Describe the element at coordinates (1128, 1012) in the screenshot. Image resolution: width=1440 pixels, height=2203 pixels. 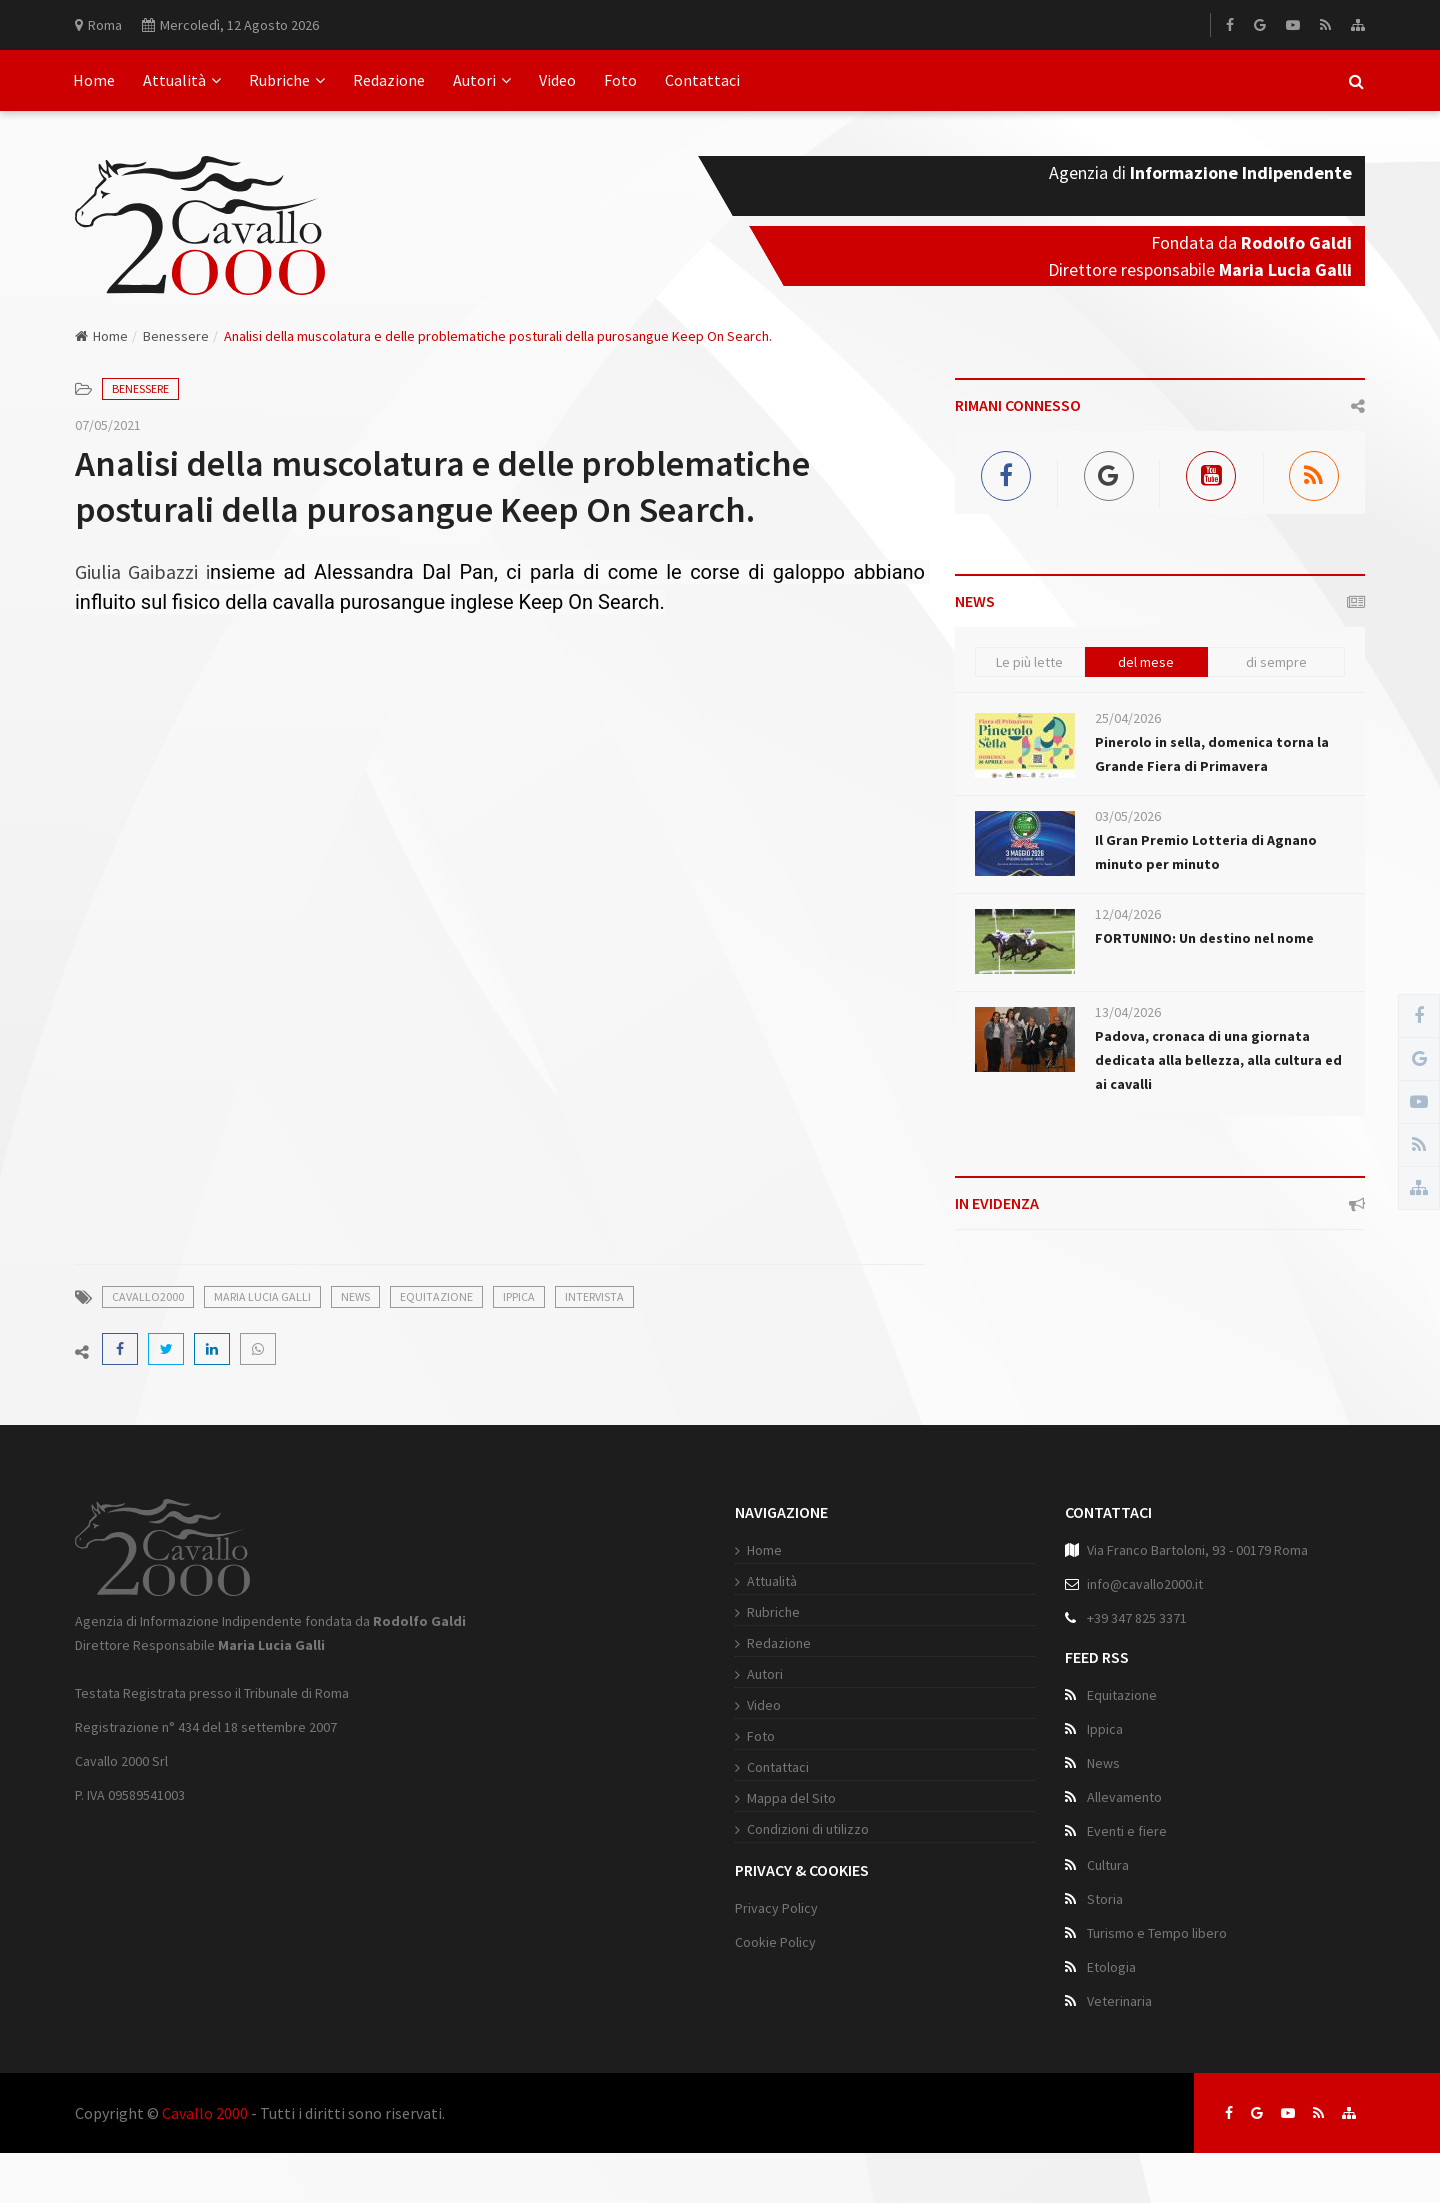
I see `13/04/2026` at that location.